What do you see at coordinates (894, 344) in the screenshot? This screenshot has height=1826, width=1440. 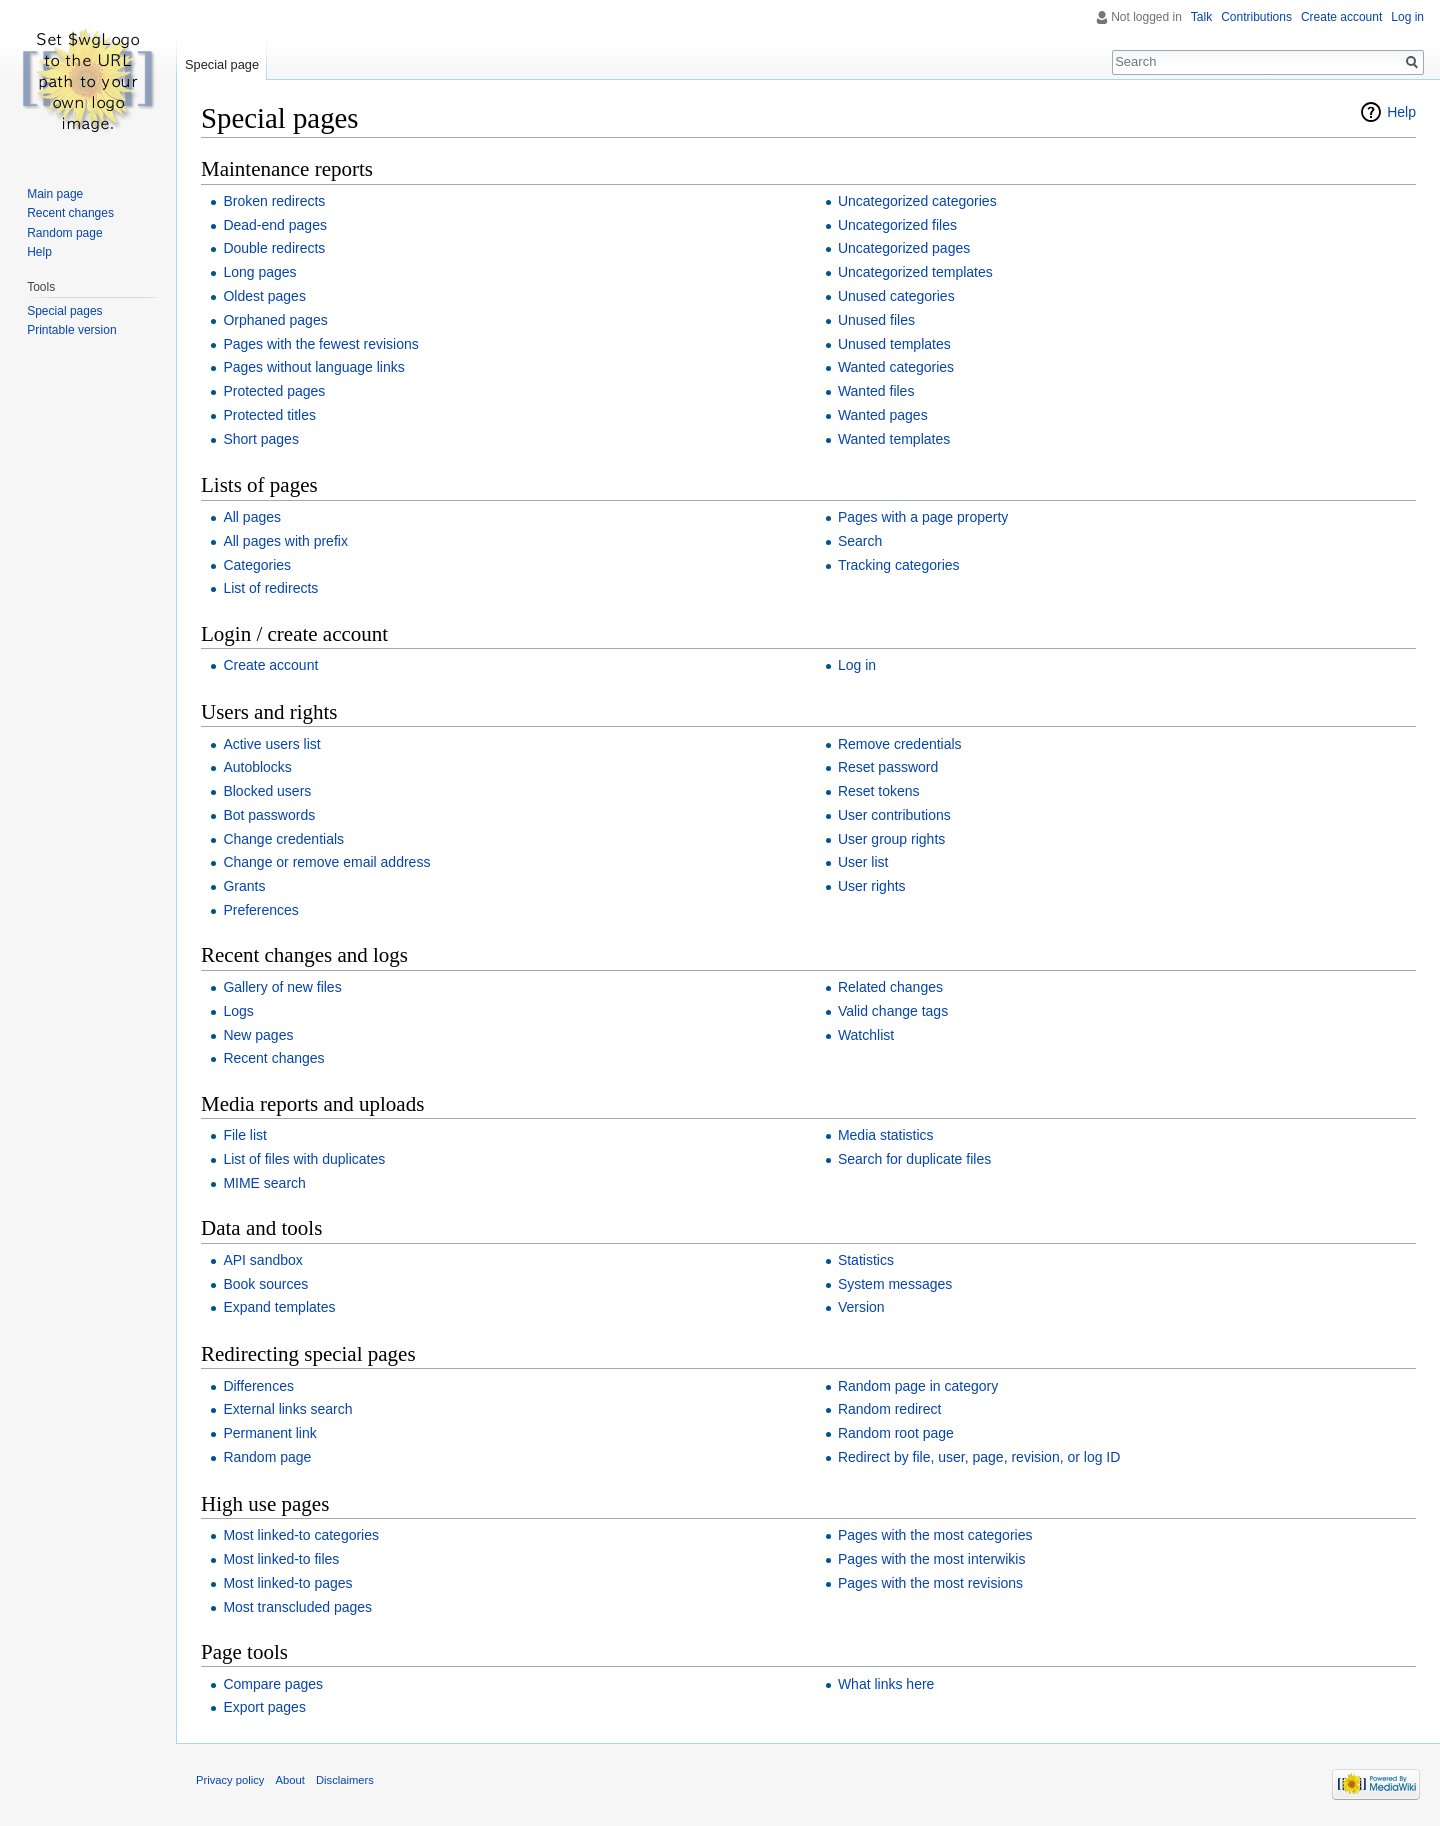 I see `Unused templates` at bounding box center [894, 344].